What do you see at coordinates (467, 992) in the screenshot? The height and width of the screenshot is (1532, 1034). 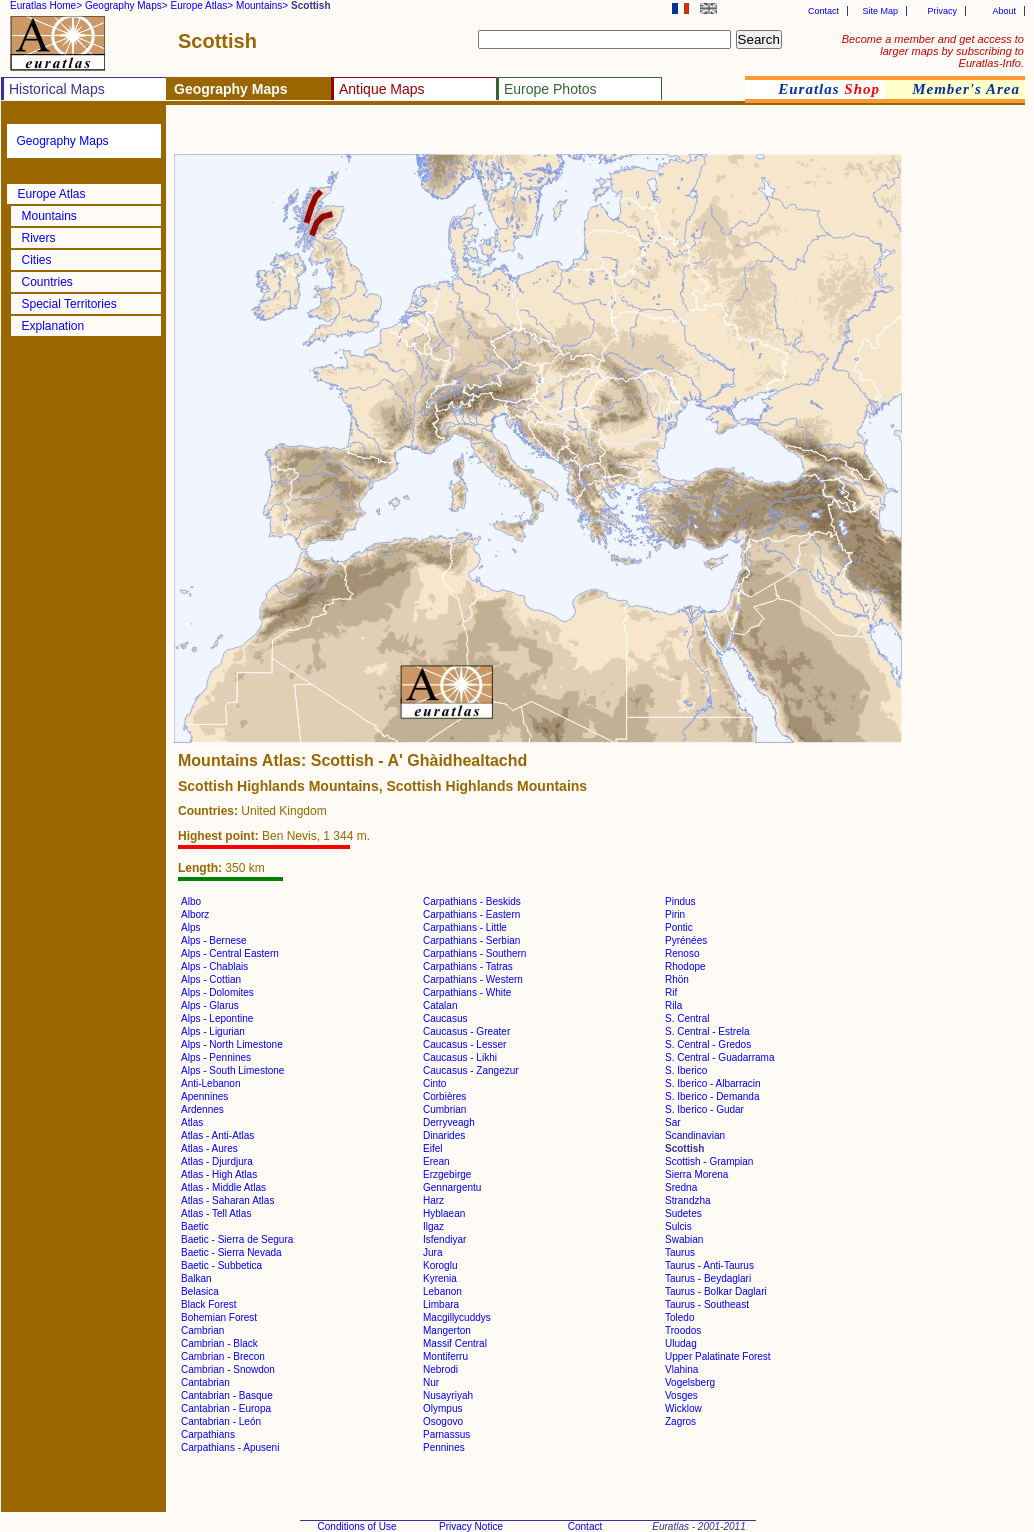 I see `Carpathians - White` at bounding box center [467, 992].